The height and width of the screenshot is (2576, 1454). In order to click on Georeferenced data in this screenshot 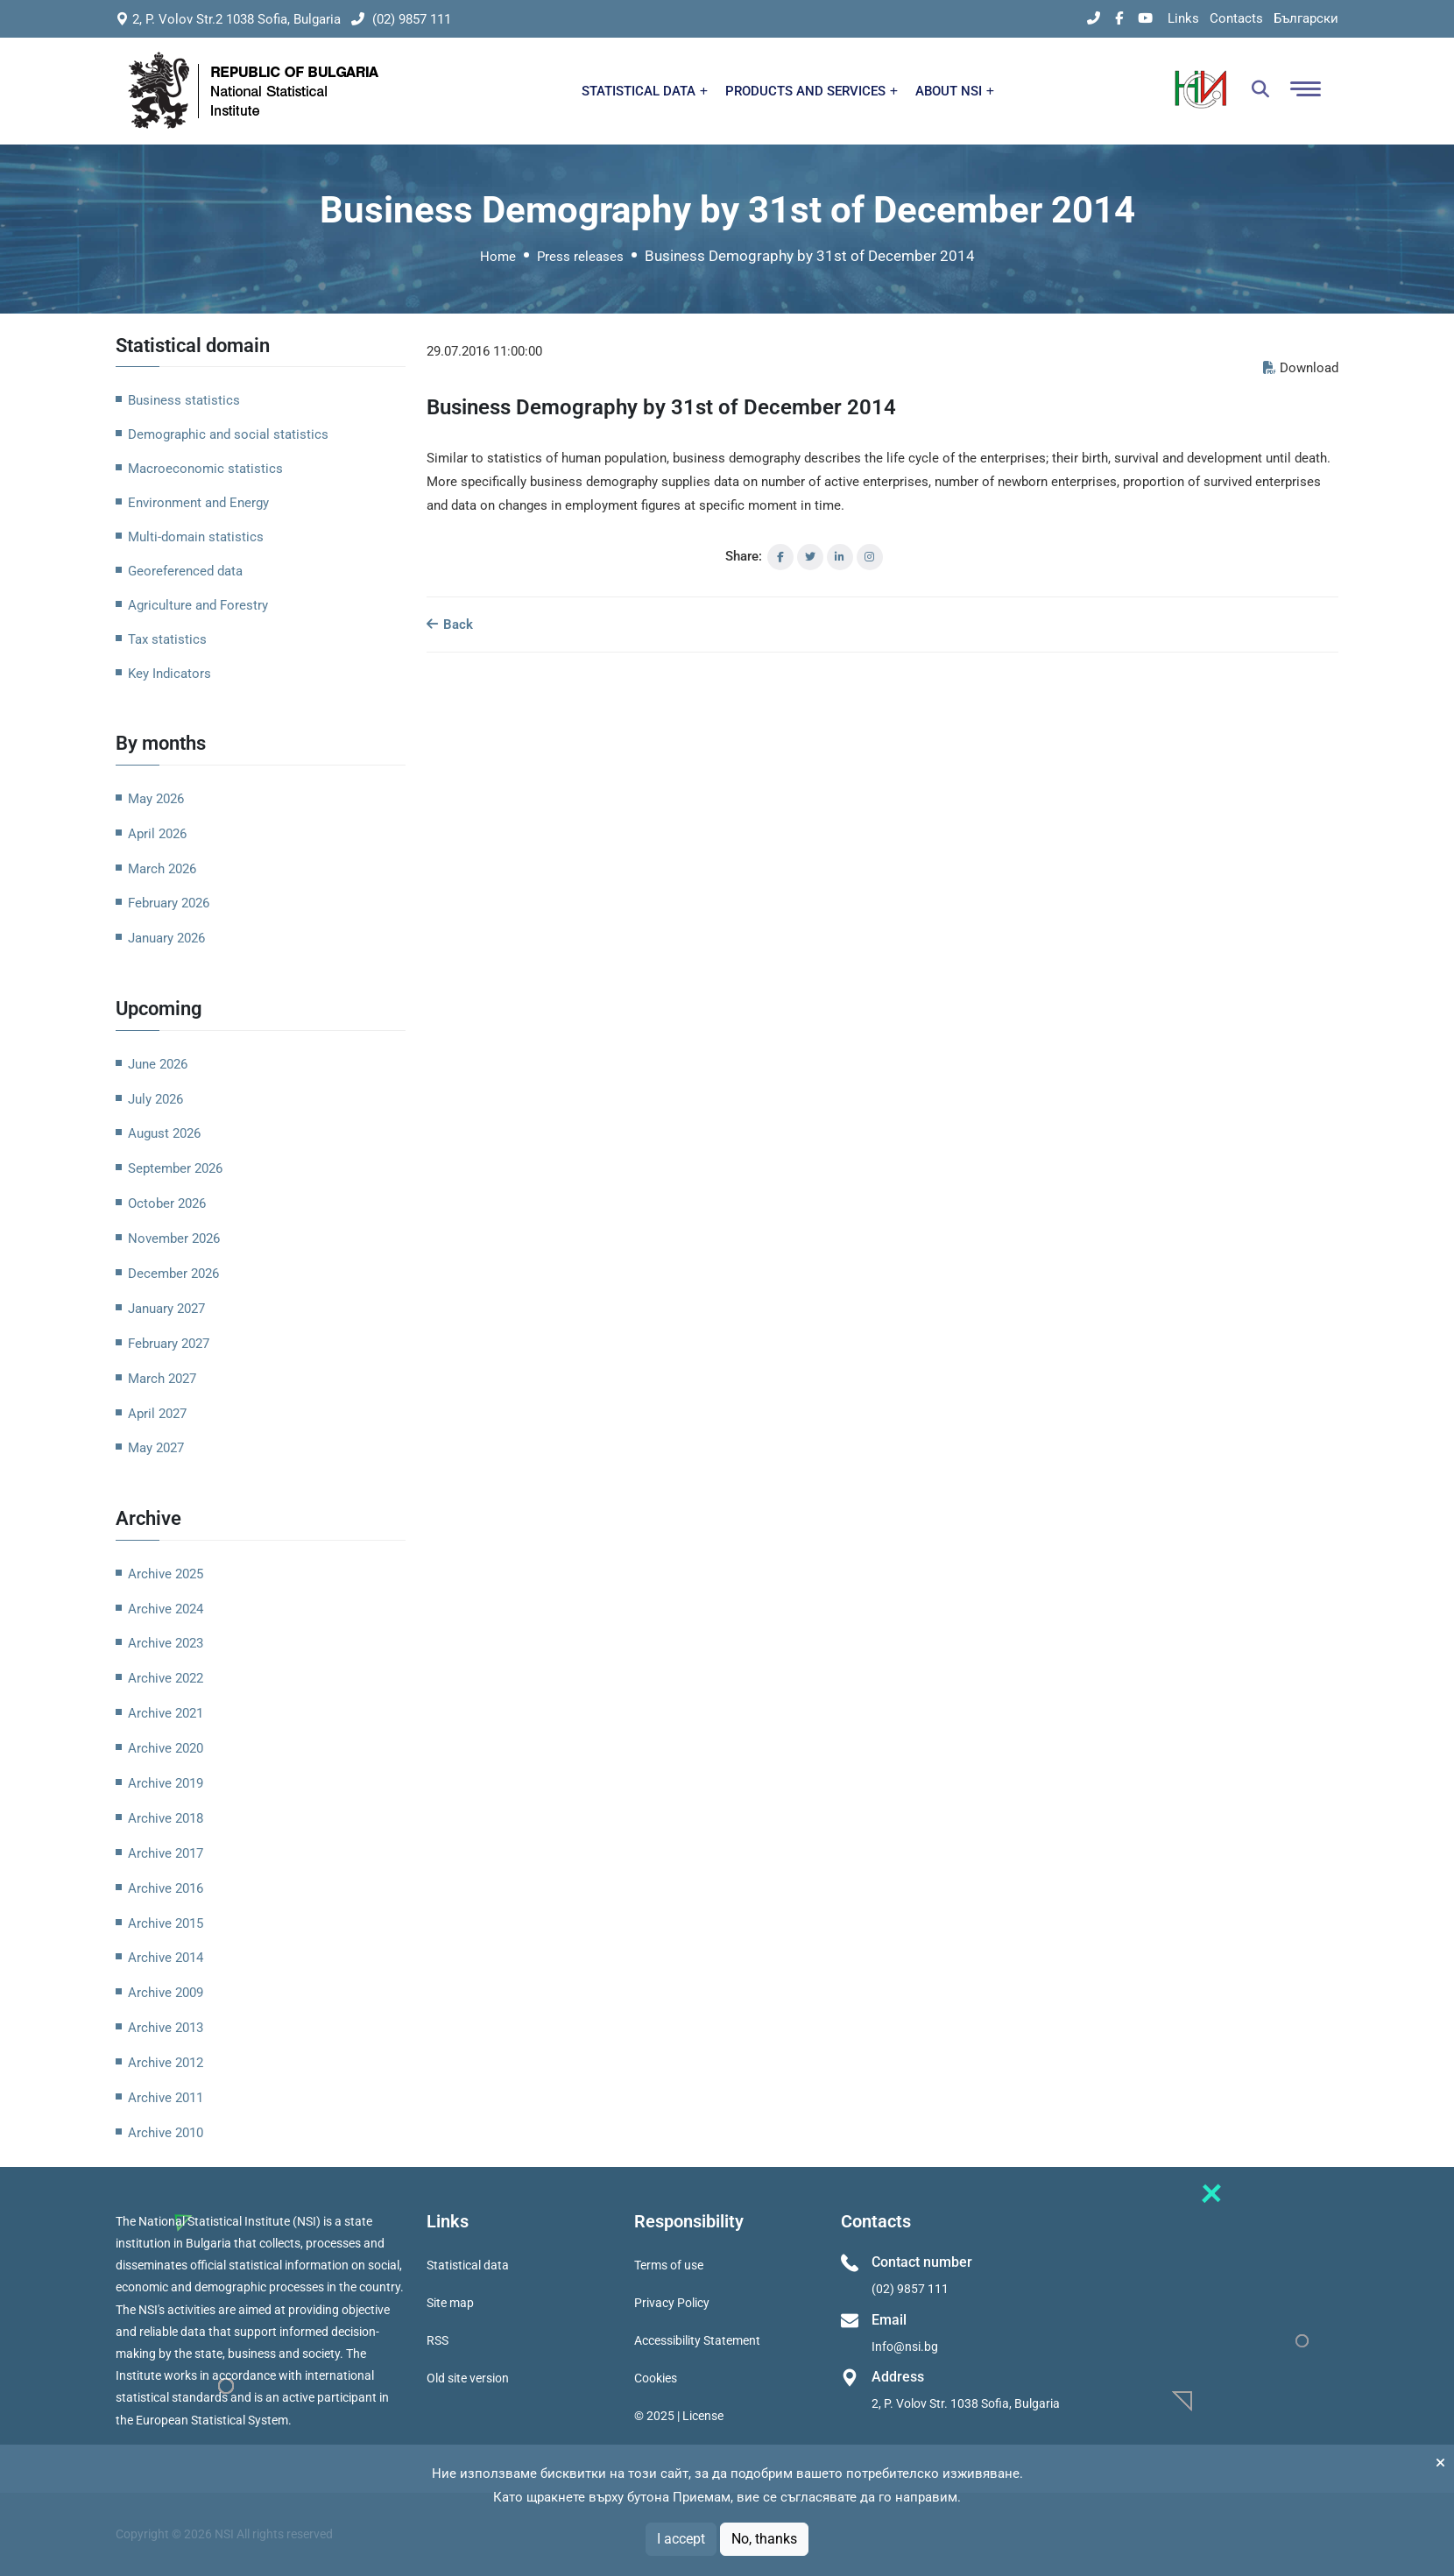, I will do `click(185, 571)`.